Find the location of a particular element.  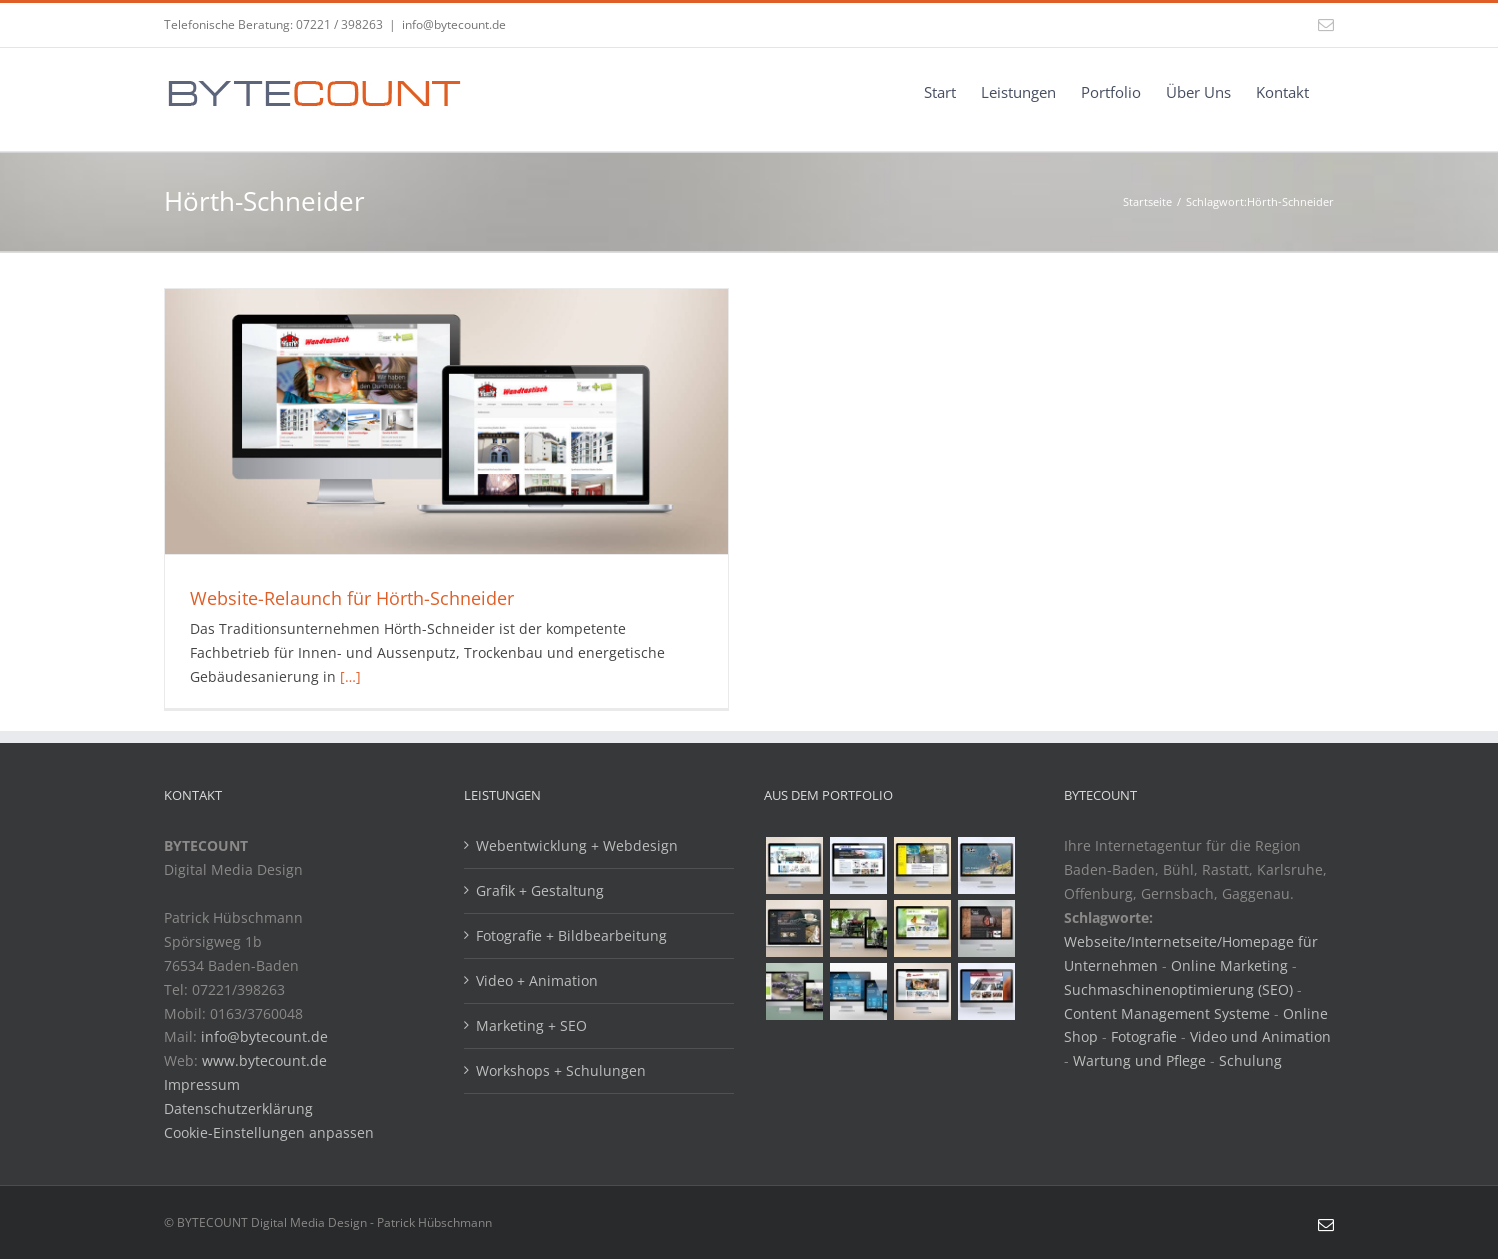

[…] is located at coordinates (350, 676).